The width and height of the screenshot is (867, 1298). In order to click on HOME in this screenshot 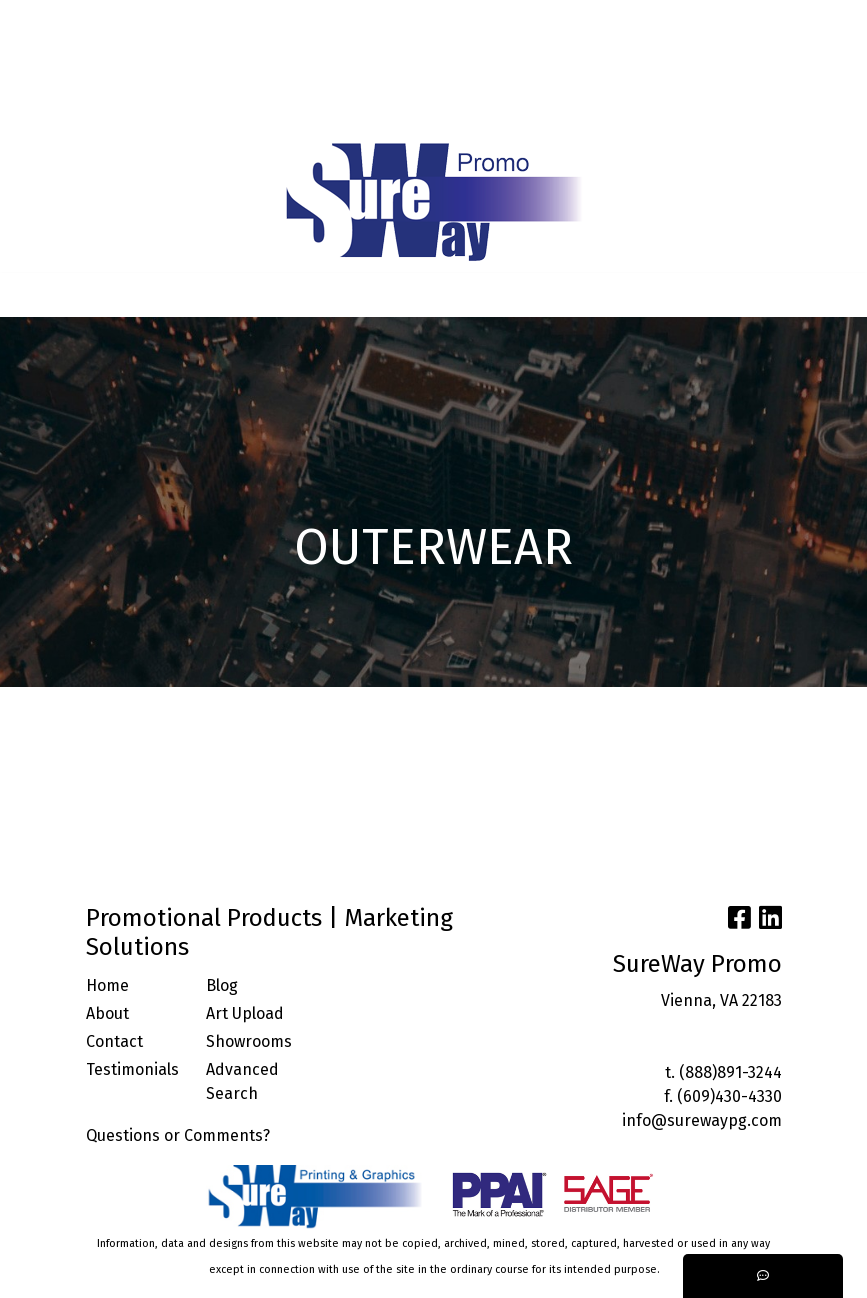, I will do `click(41, 21)`.